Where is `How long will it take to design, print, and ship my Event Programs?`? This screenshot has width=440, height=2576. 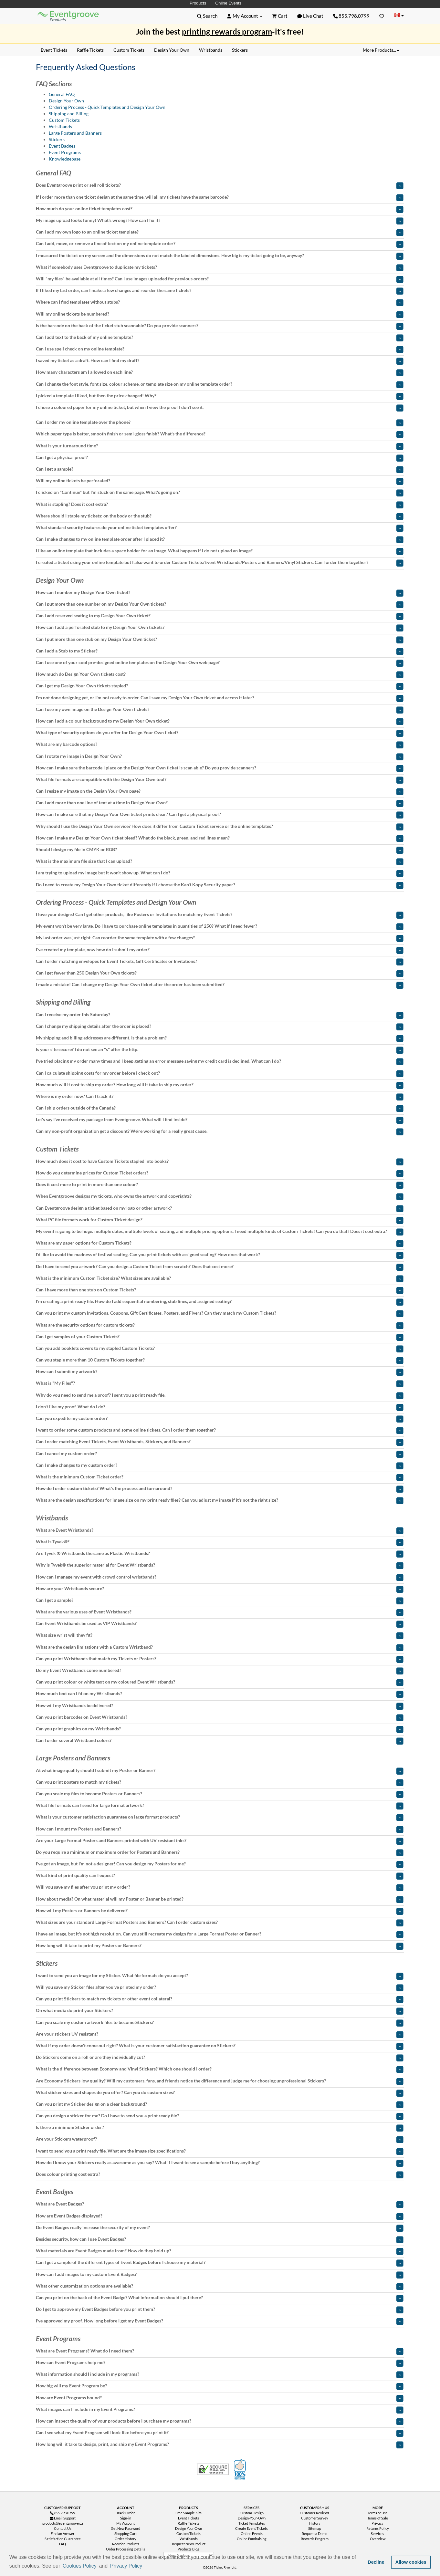 How long will it take to design, print, and ship my Event Programs? is located at coordinates (220, 2444).